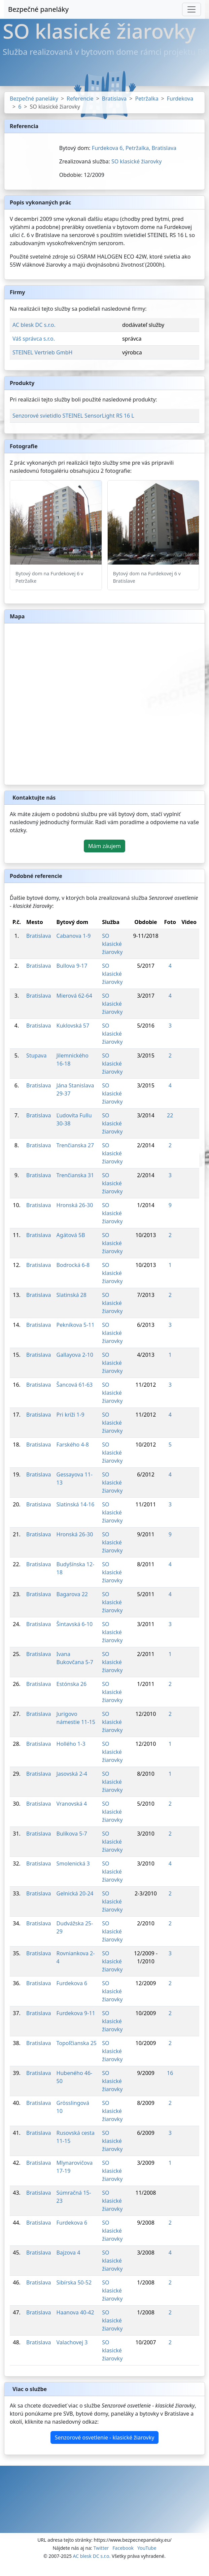 This screenshot has height=2576, width=209. Describe the element at coordinates (38, 9) in the screenshot. I see `Bezpečné paneláky` at that location.